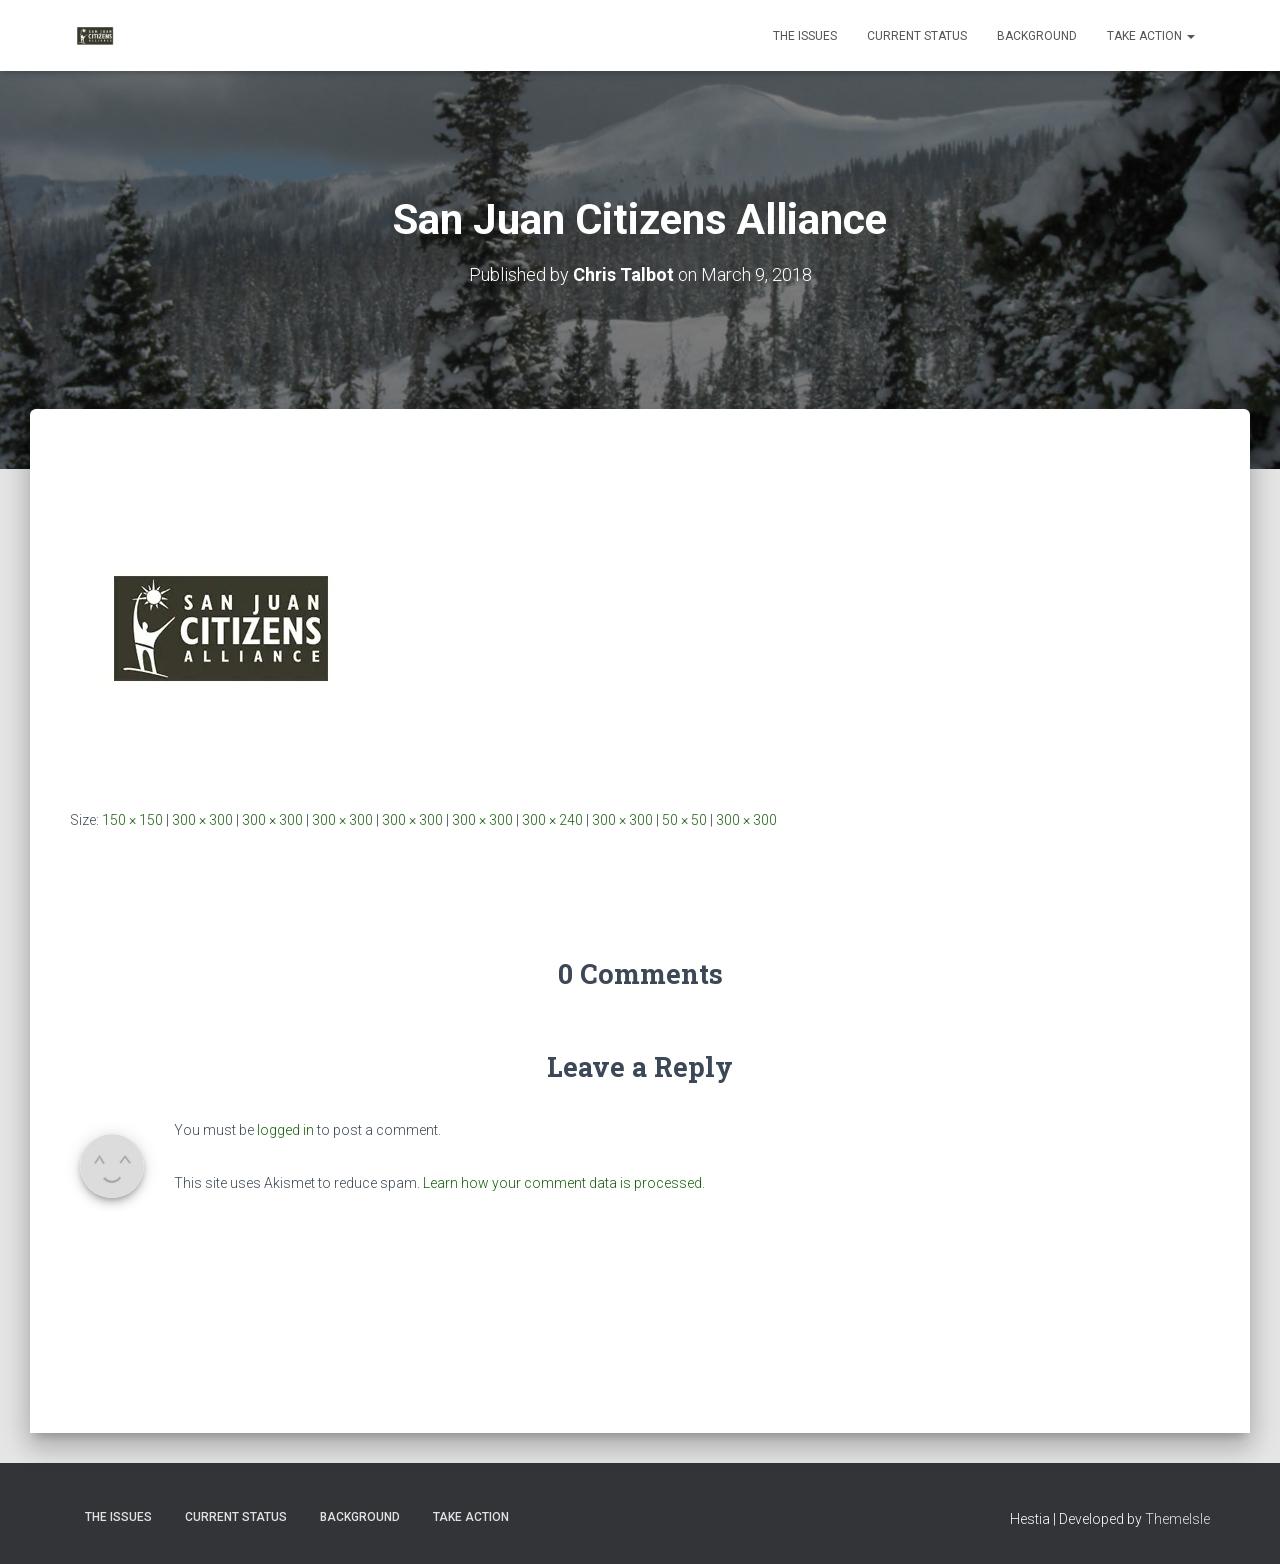  I want to click on Current Status, so click(917, 36).